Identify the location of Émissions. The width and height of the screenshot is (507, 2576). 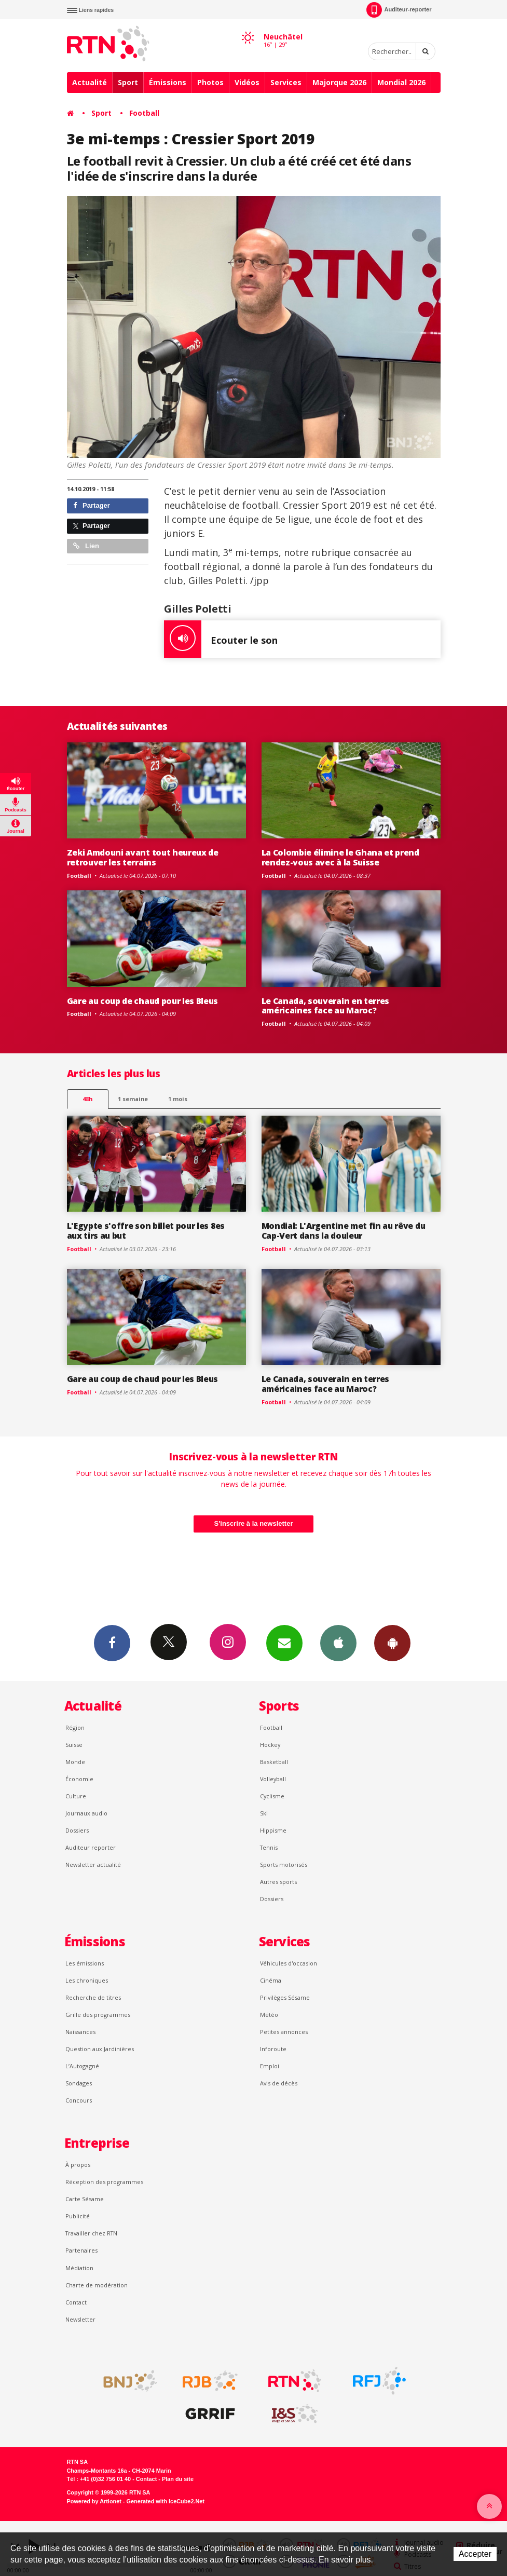
(167, 82).